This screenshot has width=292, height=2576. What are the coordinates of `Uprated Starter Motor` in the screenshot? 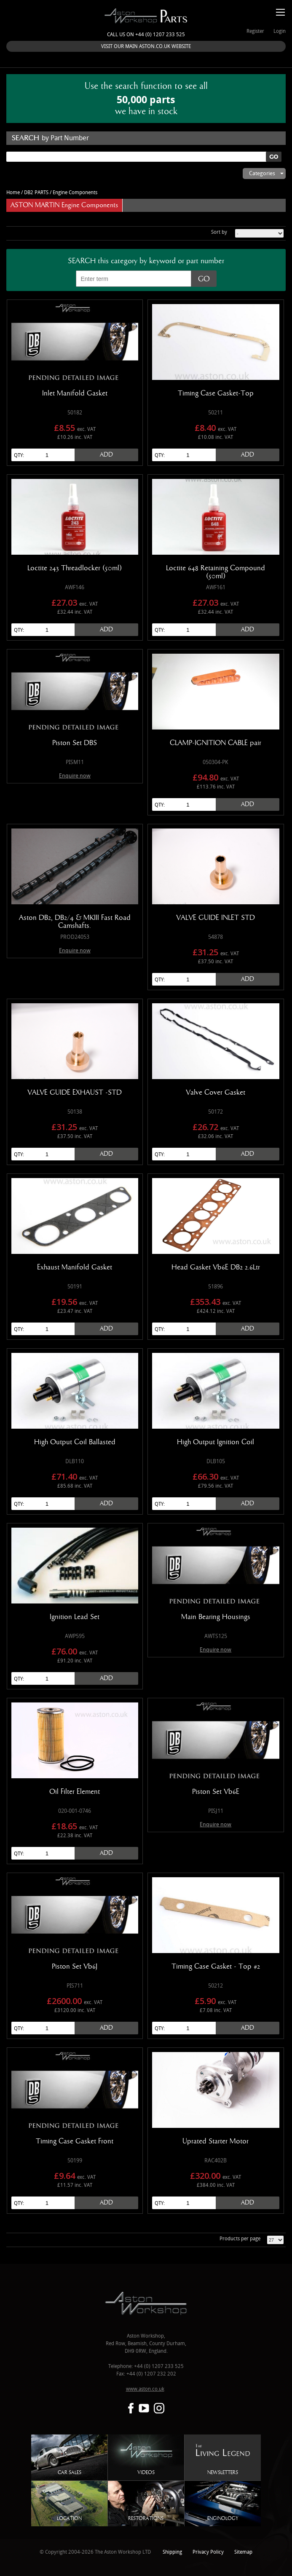 It's located at (215, 2141).